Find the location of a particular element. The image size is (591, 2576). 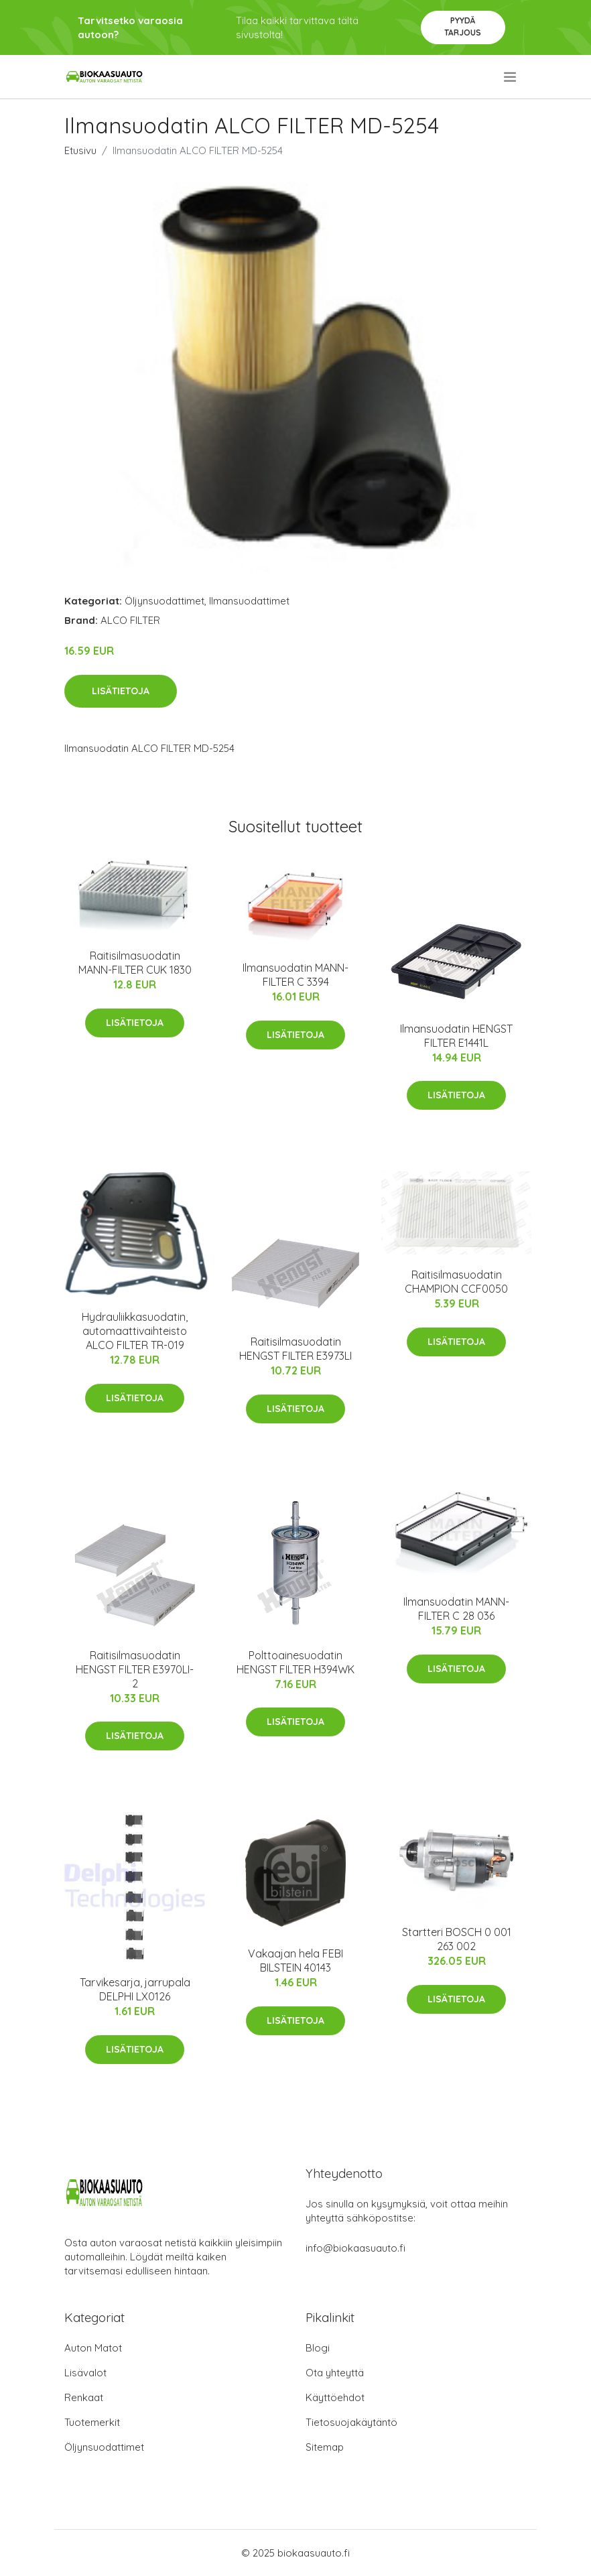

Raitisilmasuodatin HENGST FILTER E3970LI-2 is located at coordinates (135, 1669).